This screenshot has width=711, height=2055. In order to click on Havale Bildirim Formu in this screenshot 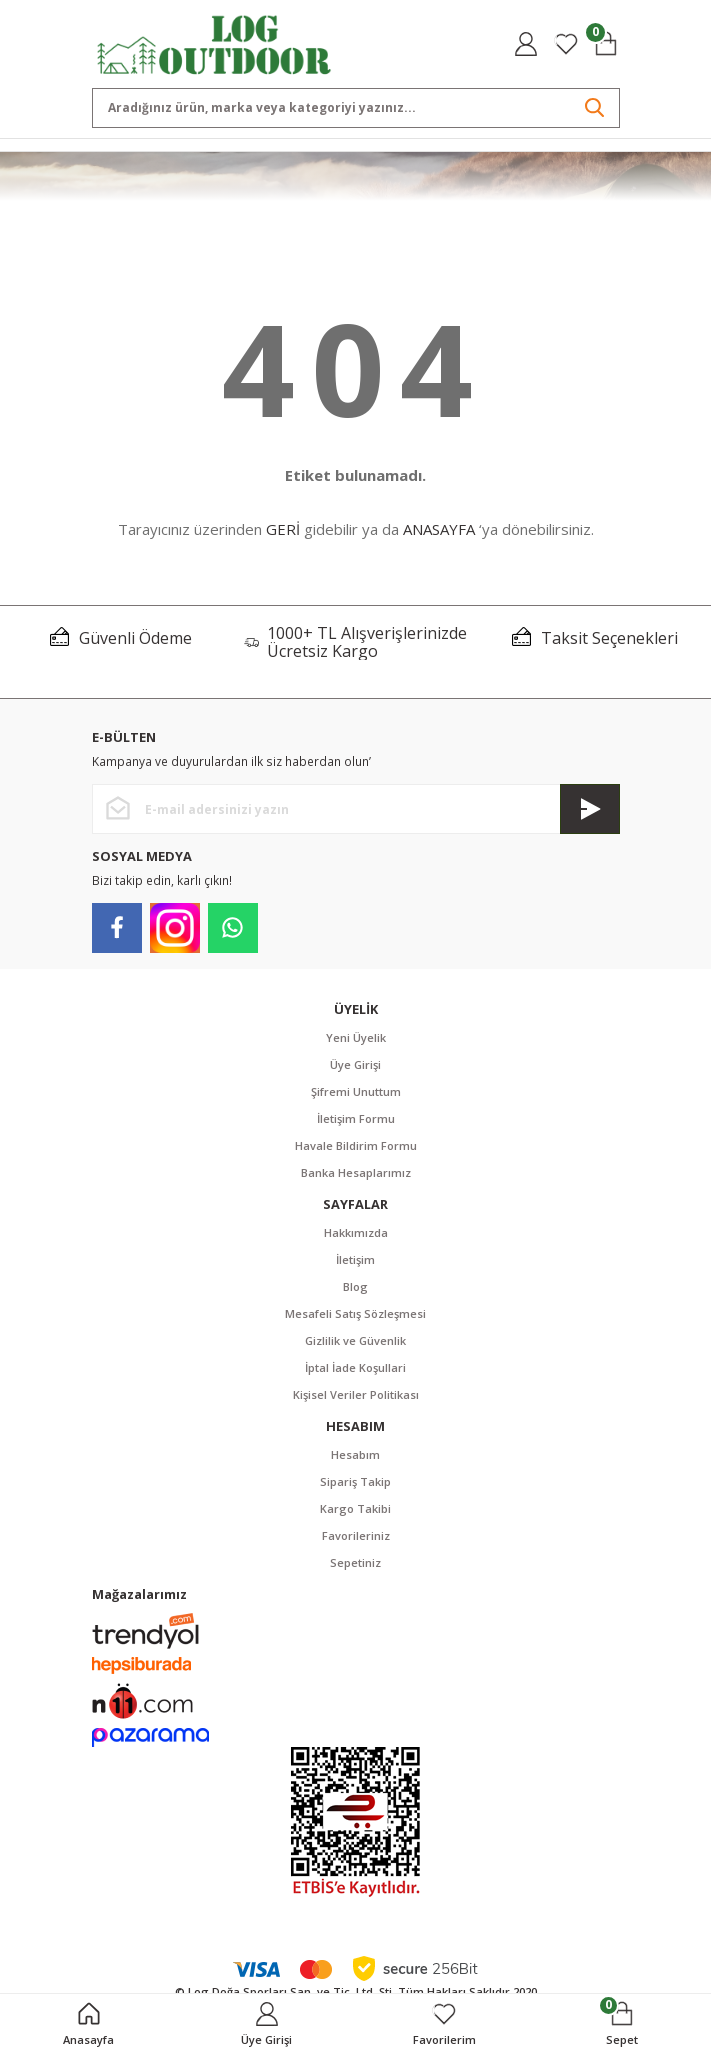, I will do `click(356, 1145)`.